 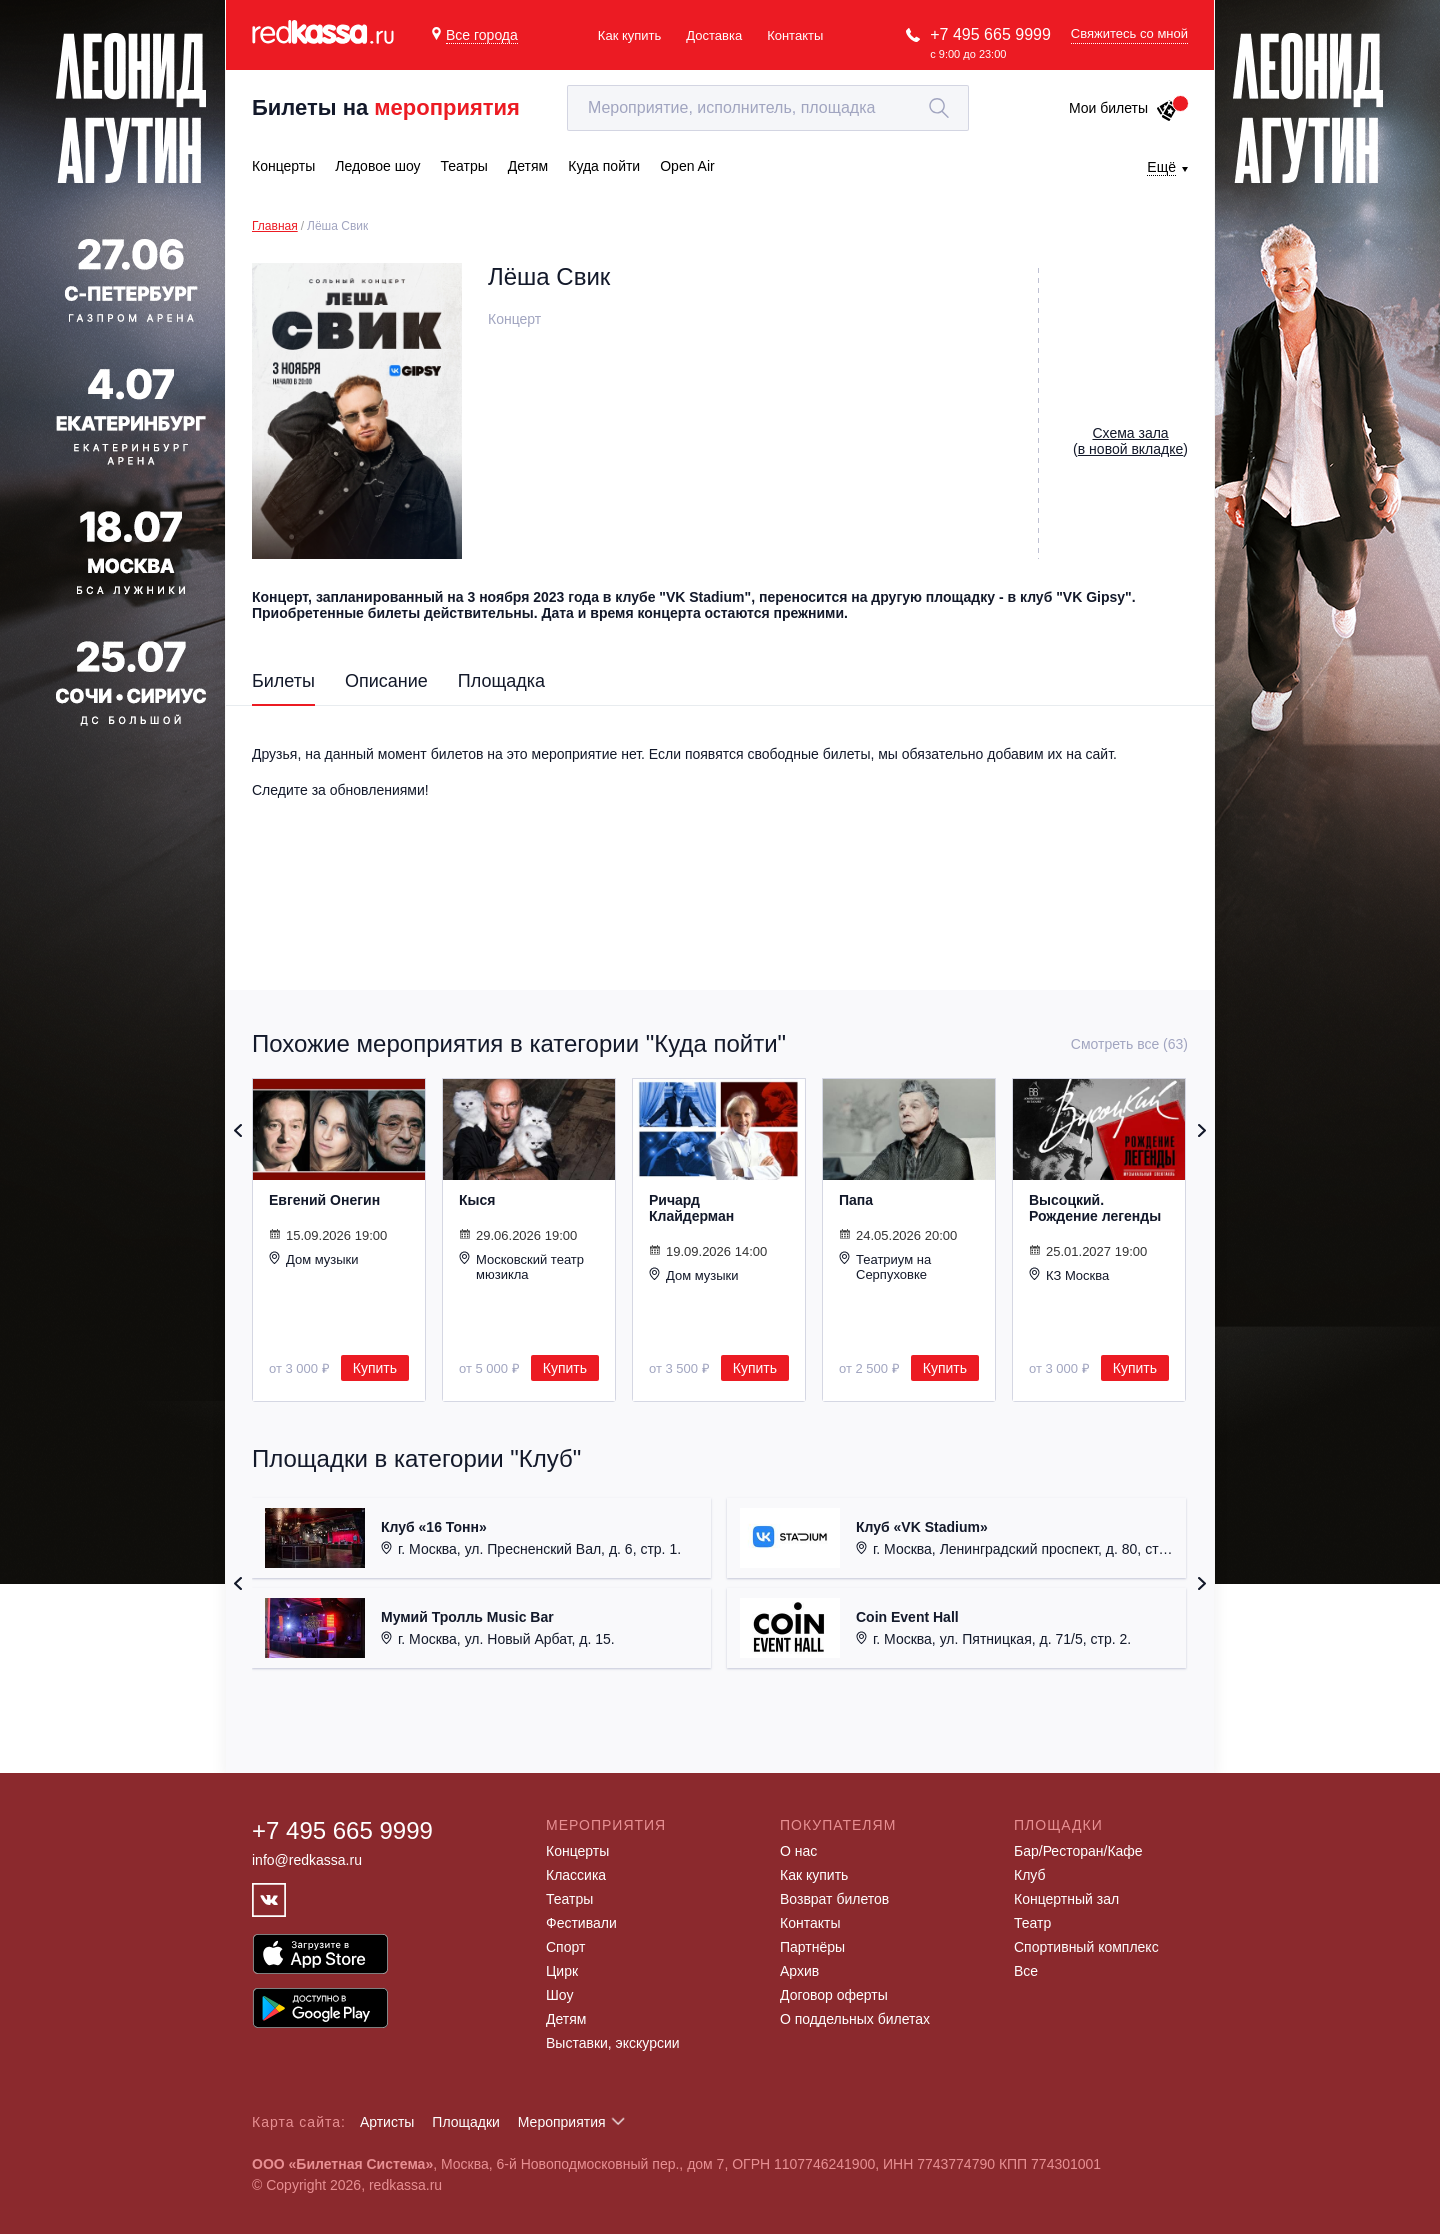 What do you see at coordinates (1030, 1875) in the screenshot?
I see `Клуб` at bounding box center [1030, 1875].